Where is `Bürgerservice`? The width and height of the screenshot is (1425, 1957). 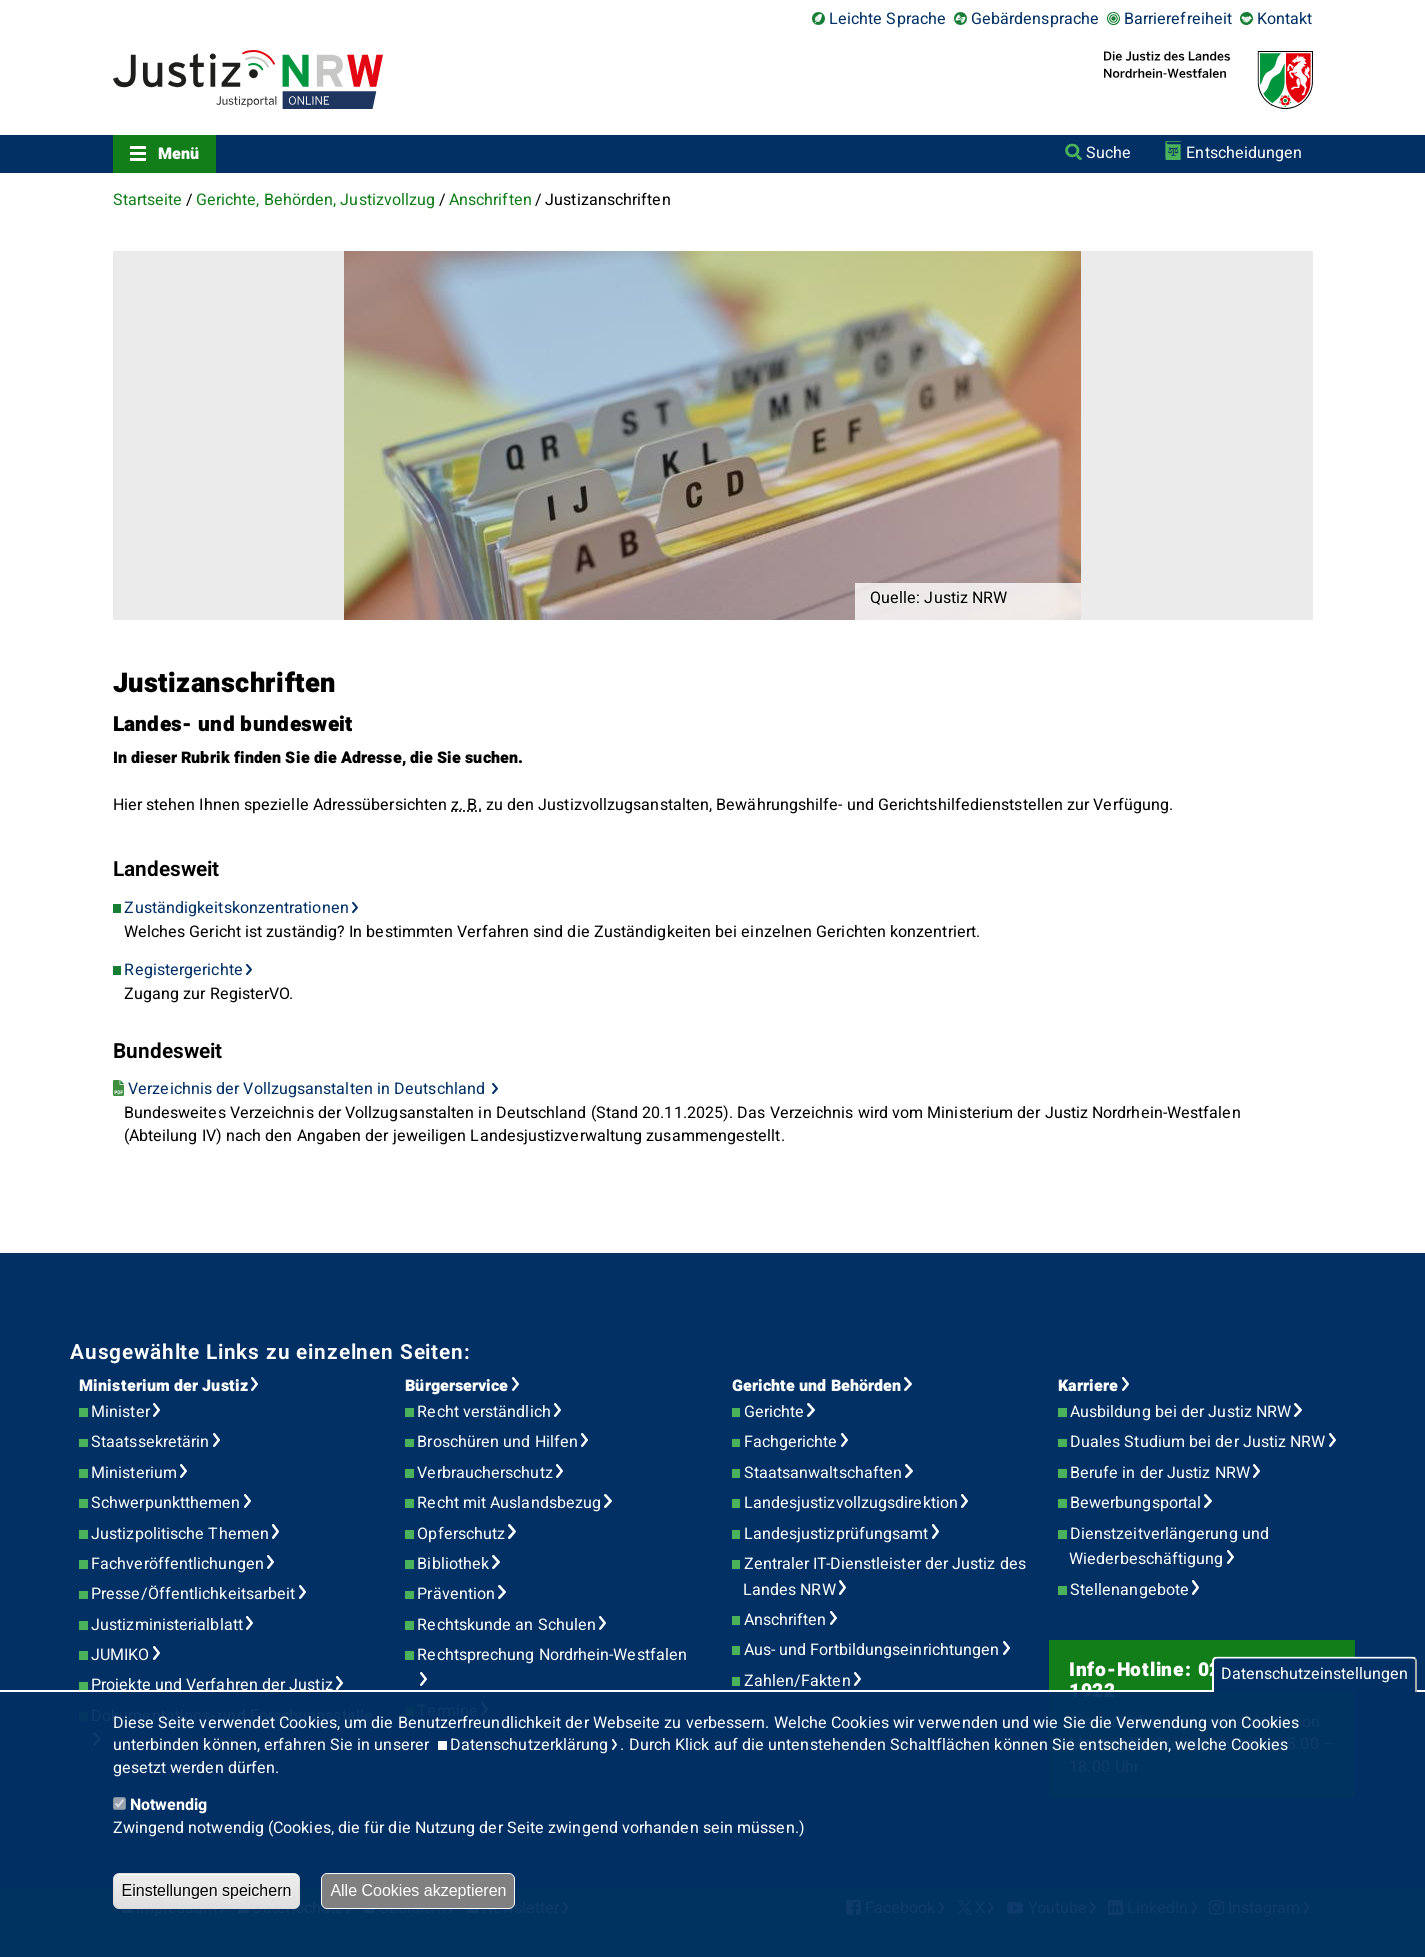 Bürgerservice is located at coordinates (456, 1386).